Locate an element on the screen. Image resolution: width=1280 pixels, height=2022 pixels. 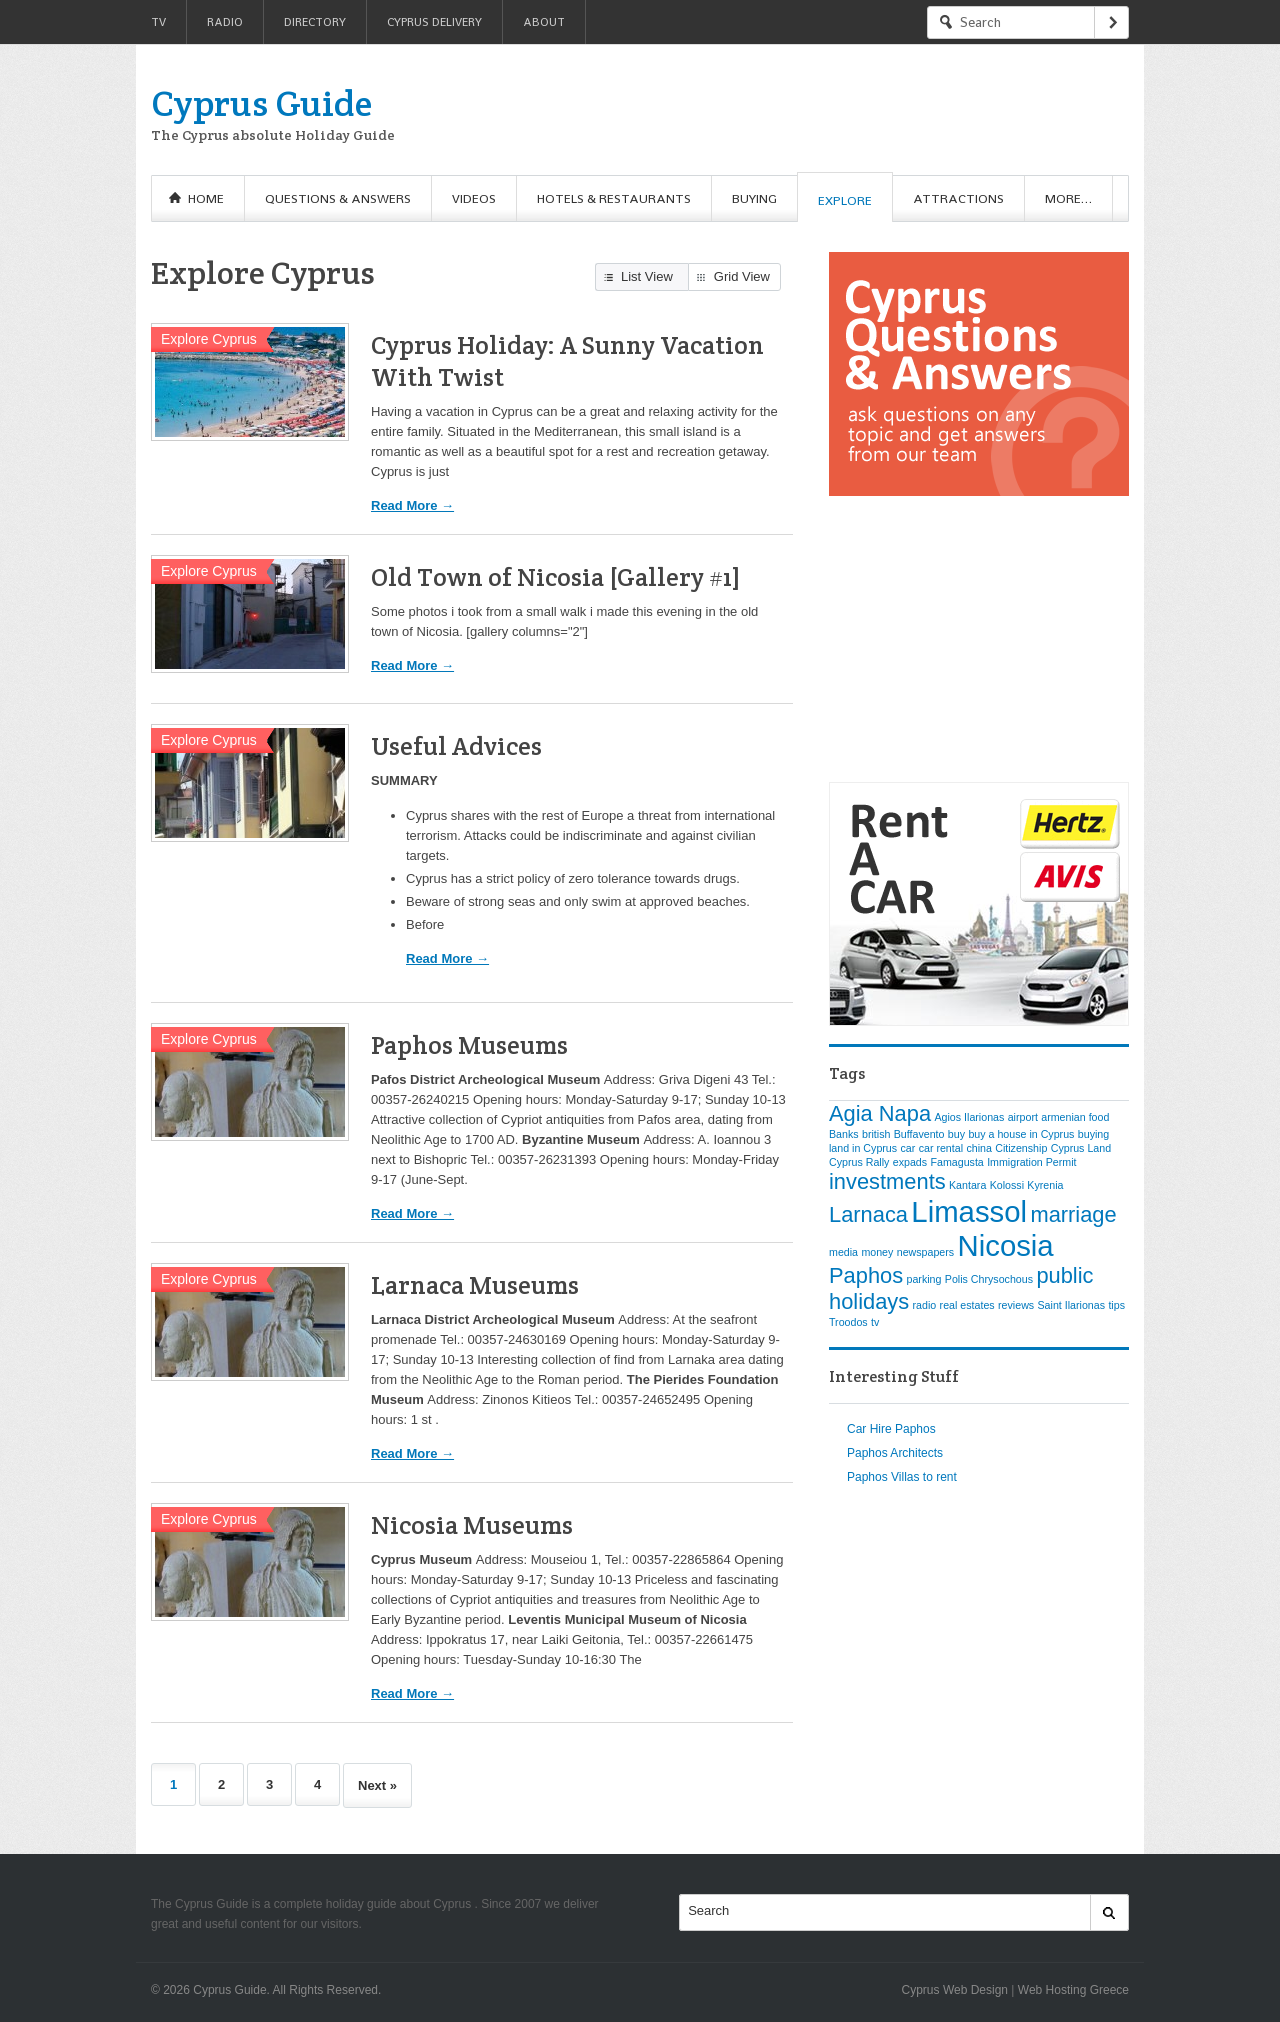
Famagusta [Famagusta (1 item)] is located at coordinates (956, 1162).